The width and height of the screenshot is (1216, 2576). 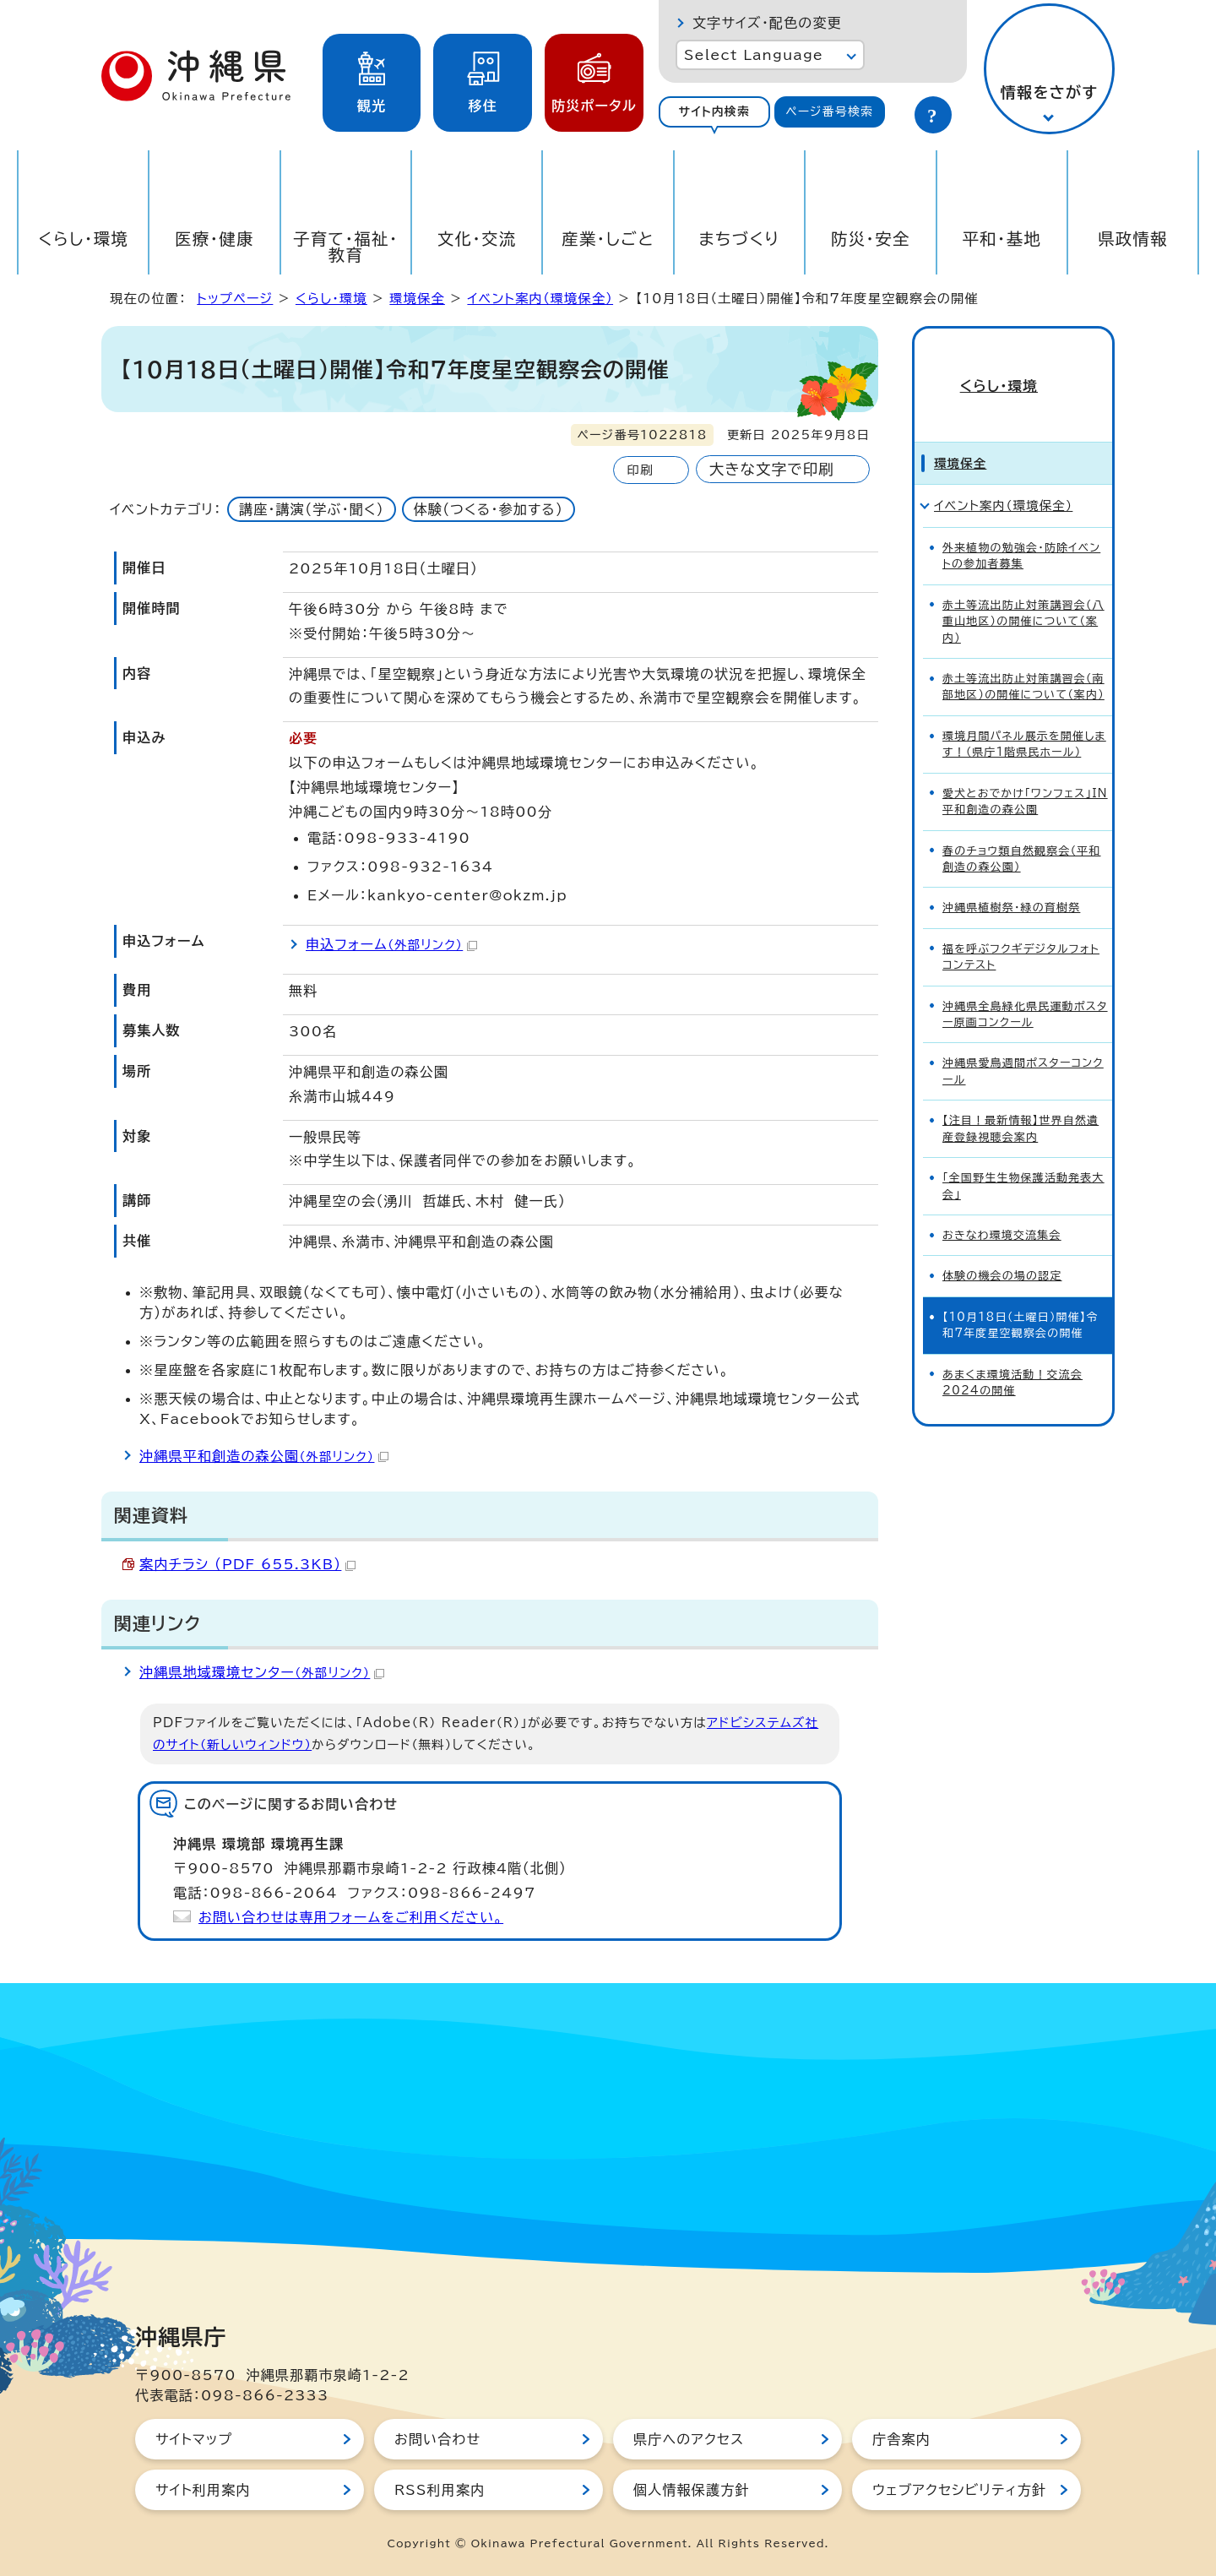 I want to click on お問い合わせは専用フォームをご利用ください。, so click(x=350, y=1917).